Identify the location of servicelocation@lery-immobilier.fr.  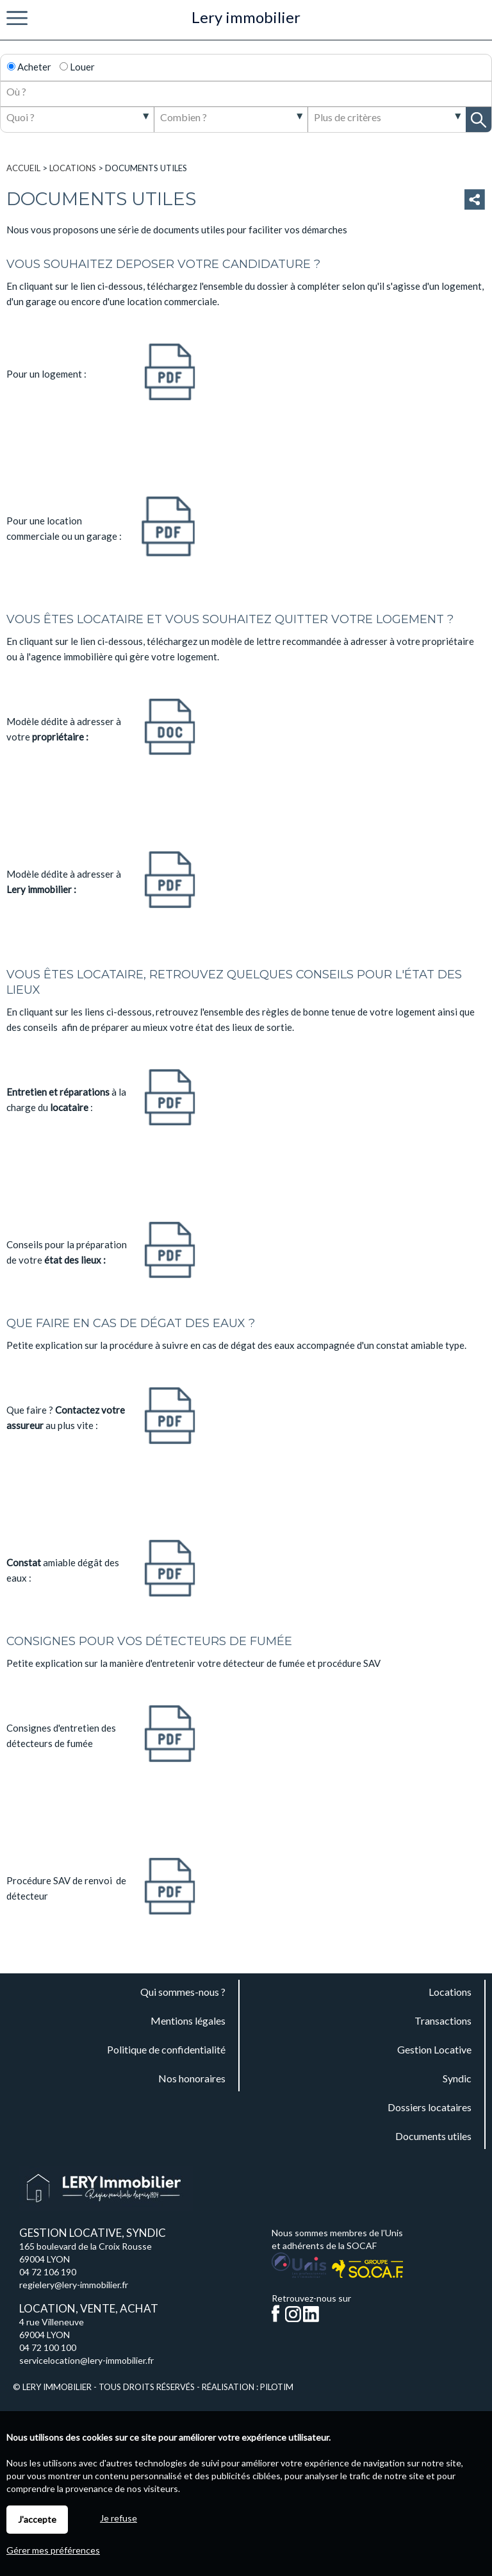
(86, 2360).